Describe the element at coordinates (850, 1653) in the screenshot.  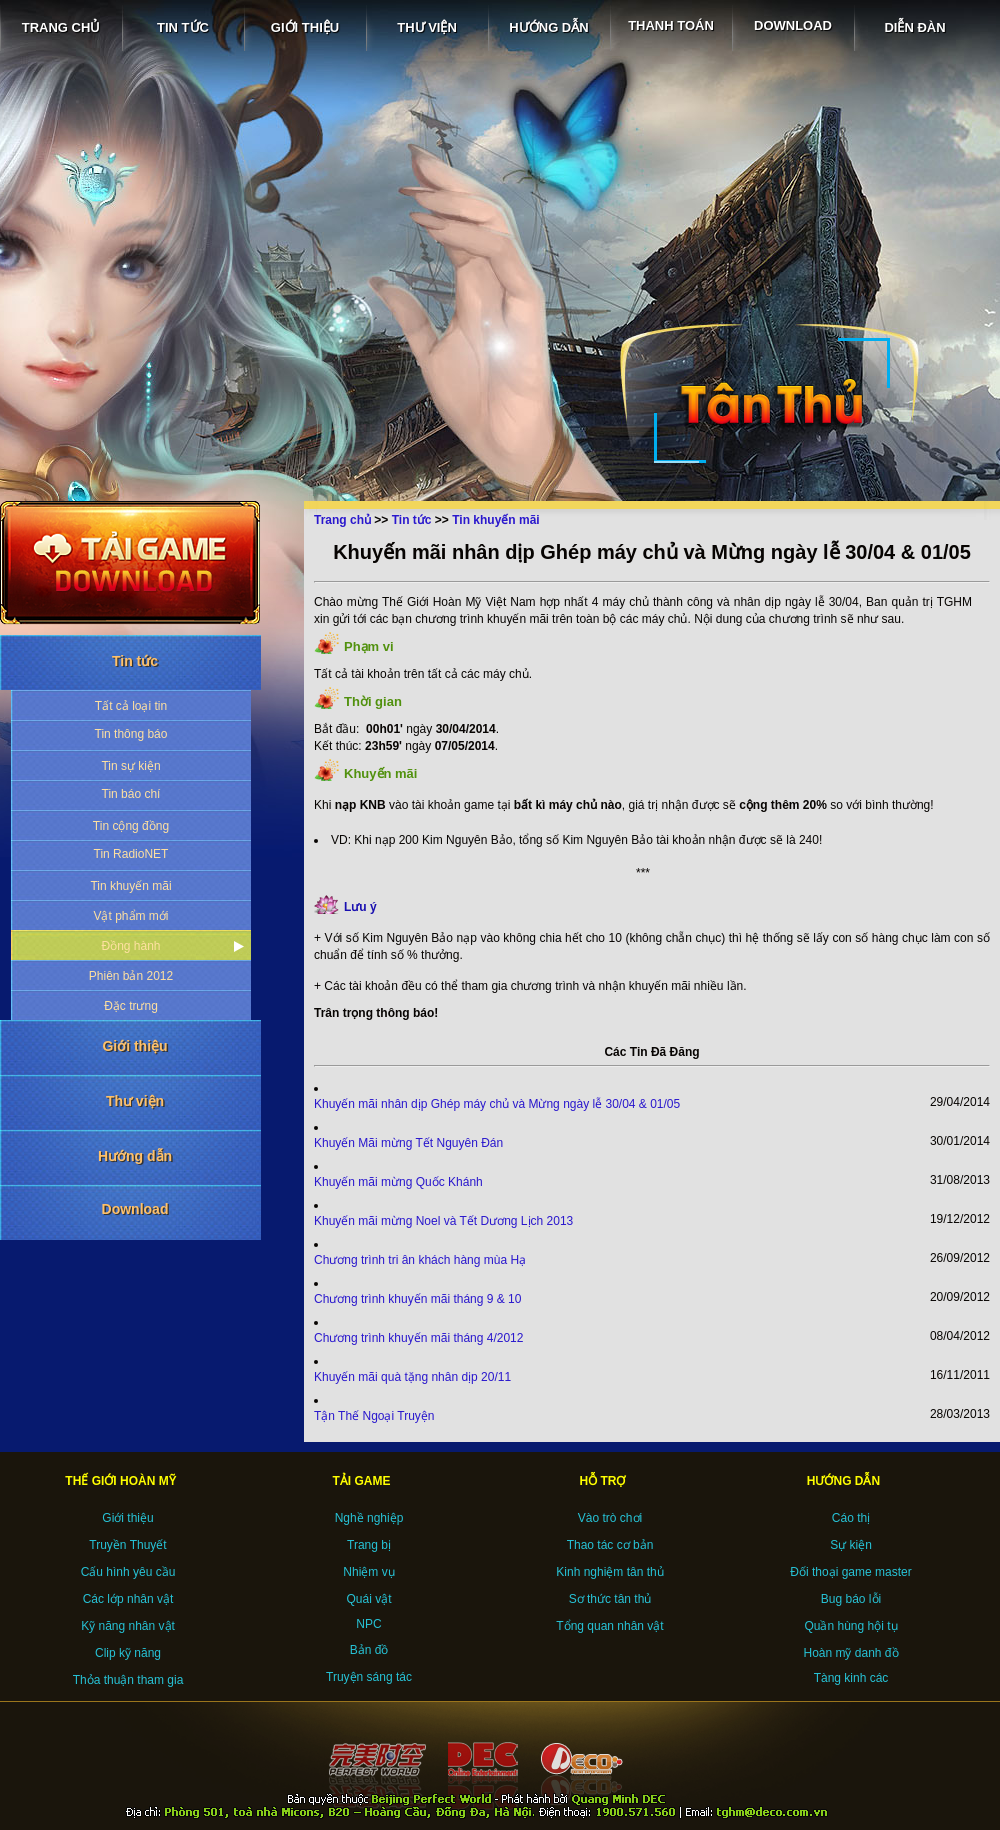
I see `Hoàn mỹ danh đồ` at that location.